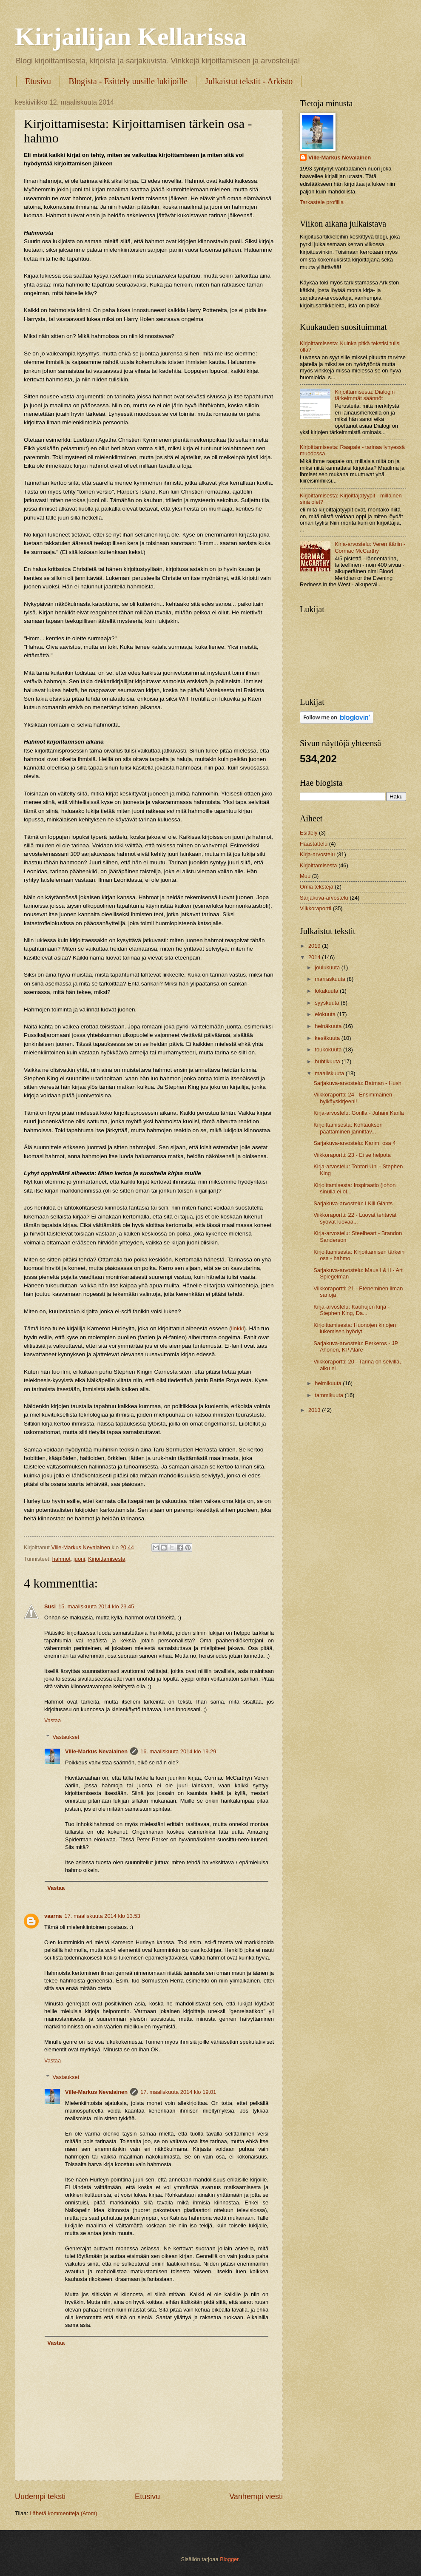 This screenshot has width=421, height=2576. I want to click on kesäkuuta, so click(328, 1038).